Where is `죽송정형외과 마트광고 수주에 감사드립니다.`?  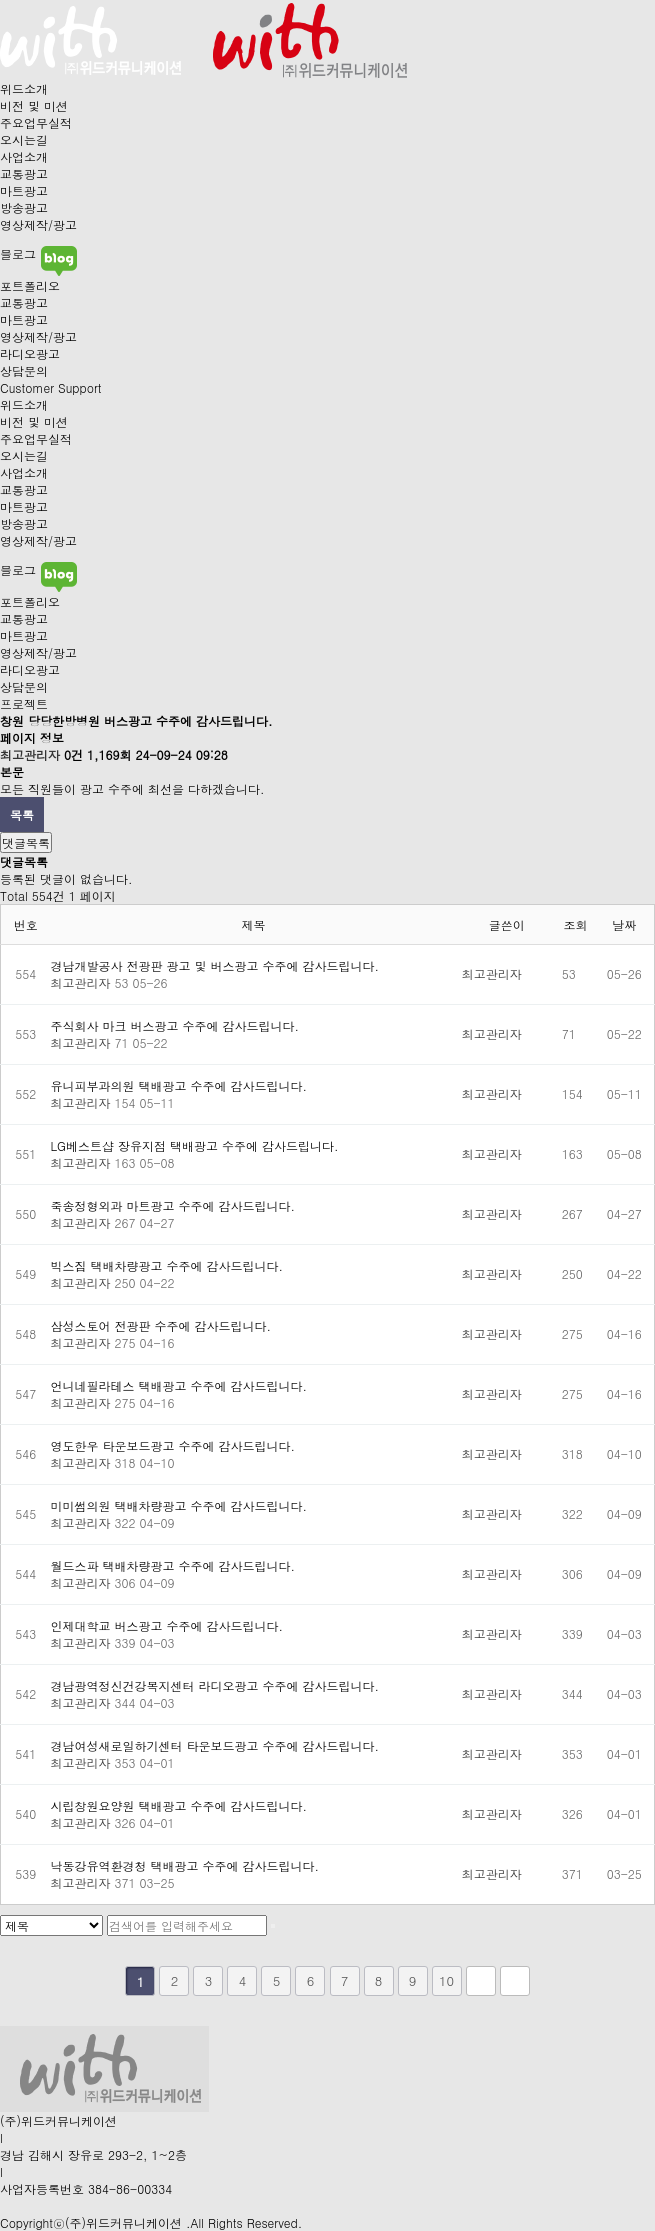
죽송정형외과 마트광고 수주에 감사드립니다. is located at coordinates (173, 1205).